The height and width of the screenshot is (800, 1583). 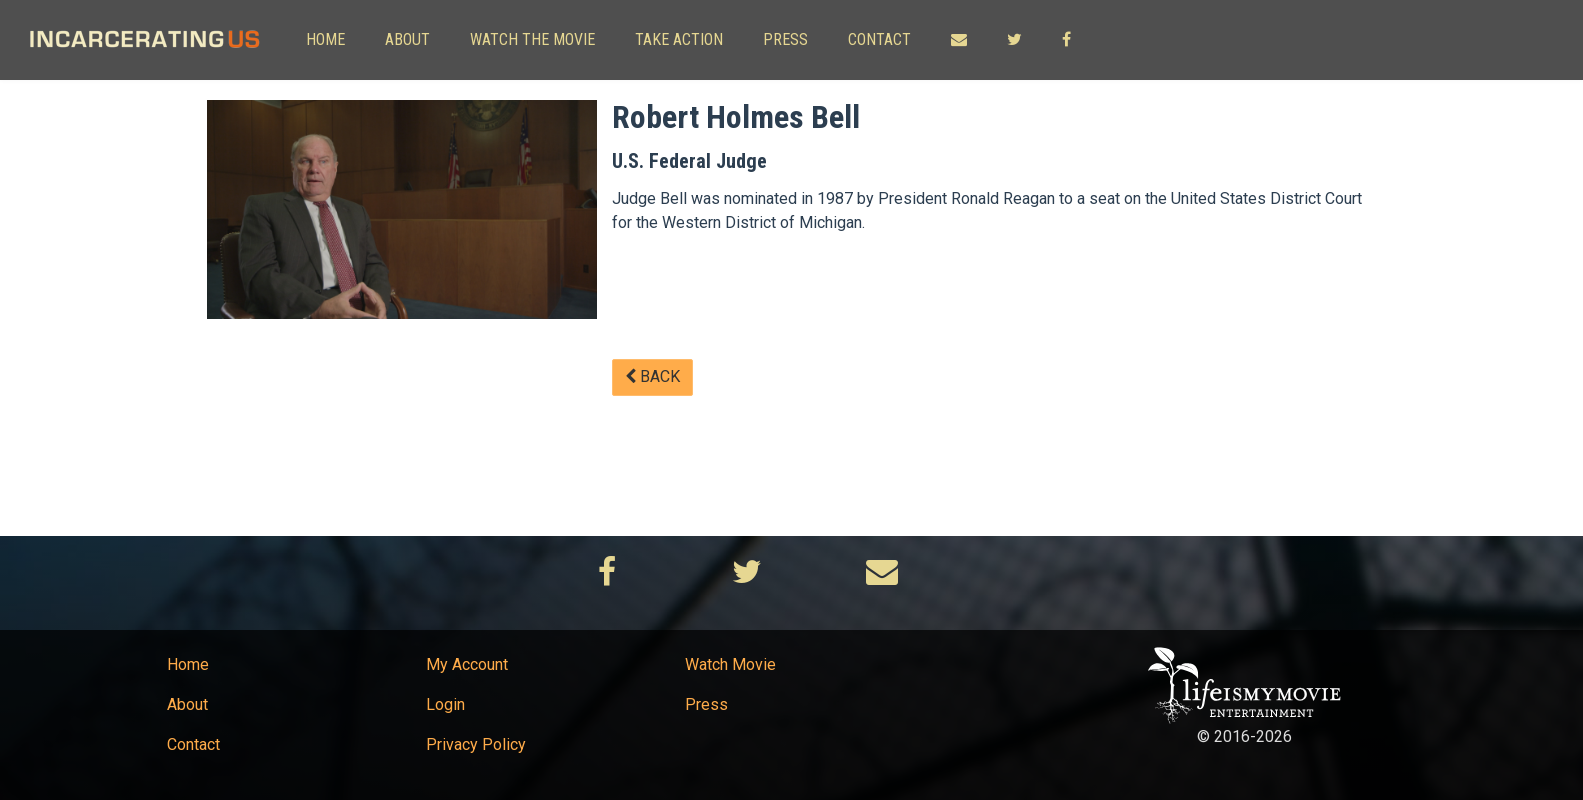 What do you see at coordinates (325, 39) in the screenshot?
I see `Home` at bounding box center [325, 39].